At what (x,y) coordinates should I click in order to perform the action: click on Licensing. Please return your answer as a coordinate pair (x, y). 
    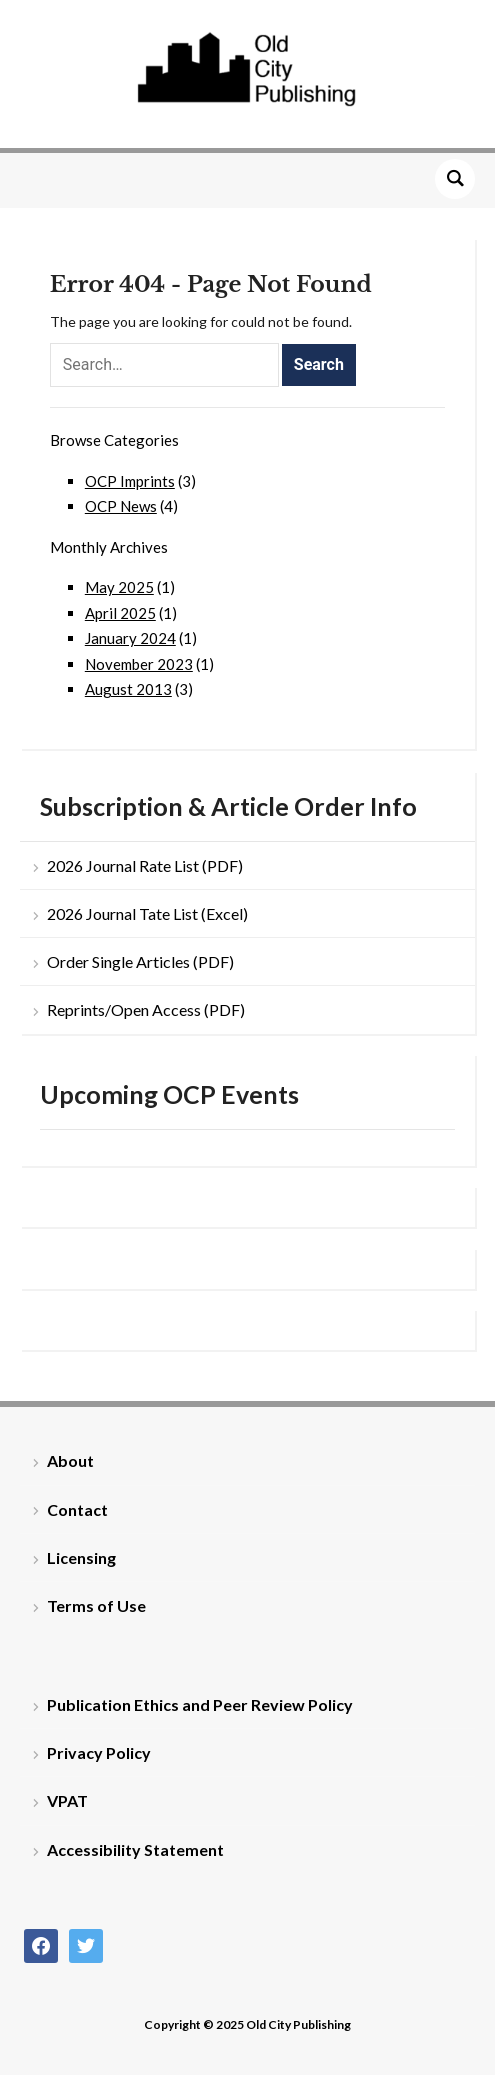
    Looking at the image, I should click on (81, 1557).